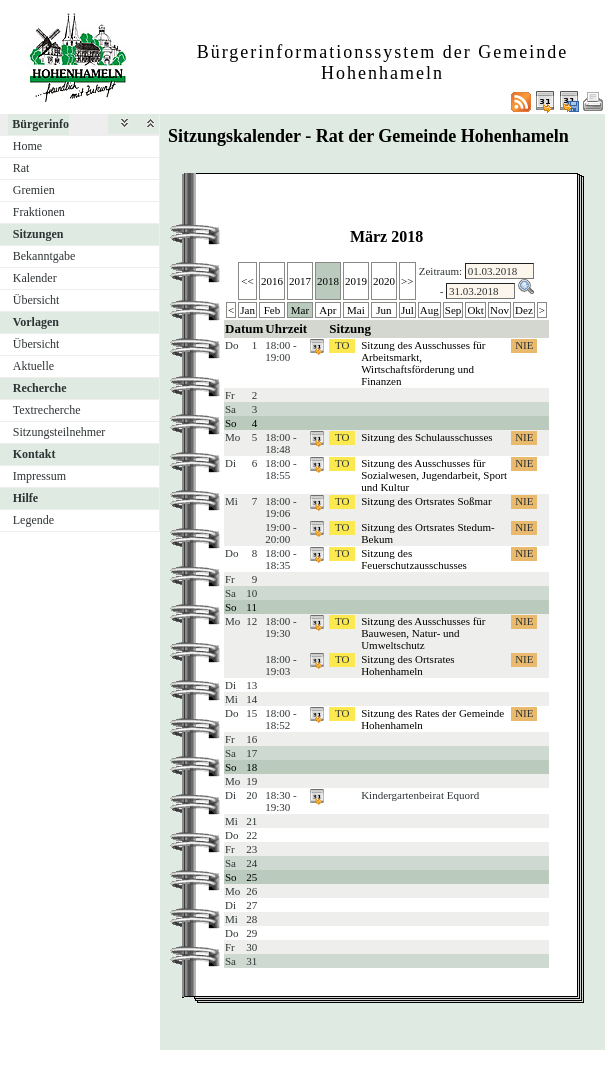 The height and width of the screenshot is (1071, 605). Describe the element at coordinates (356, 310) in the screenshot. I see `Mai` at that location.